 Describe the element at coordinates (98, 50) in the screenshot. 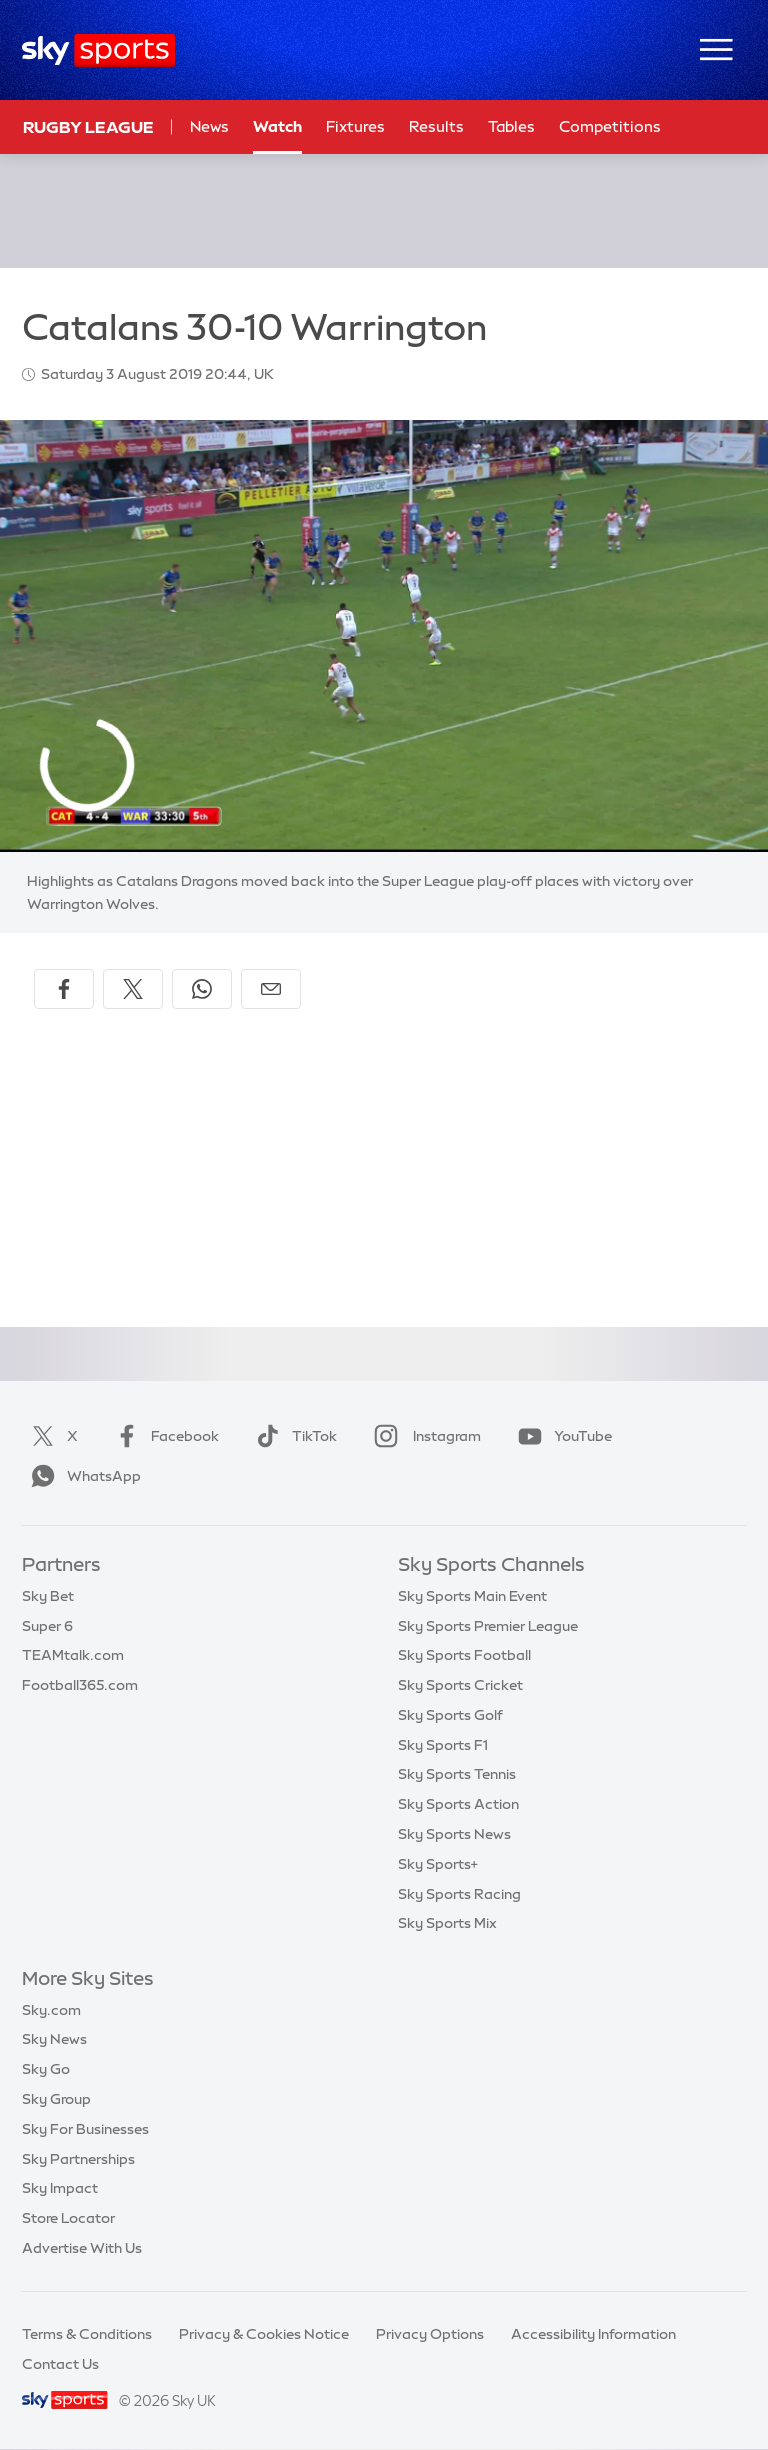

I see `[Home]` at that location.